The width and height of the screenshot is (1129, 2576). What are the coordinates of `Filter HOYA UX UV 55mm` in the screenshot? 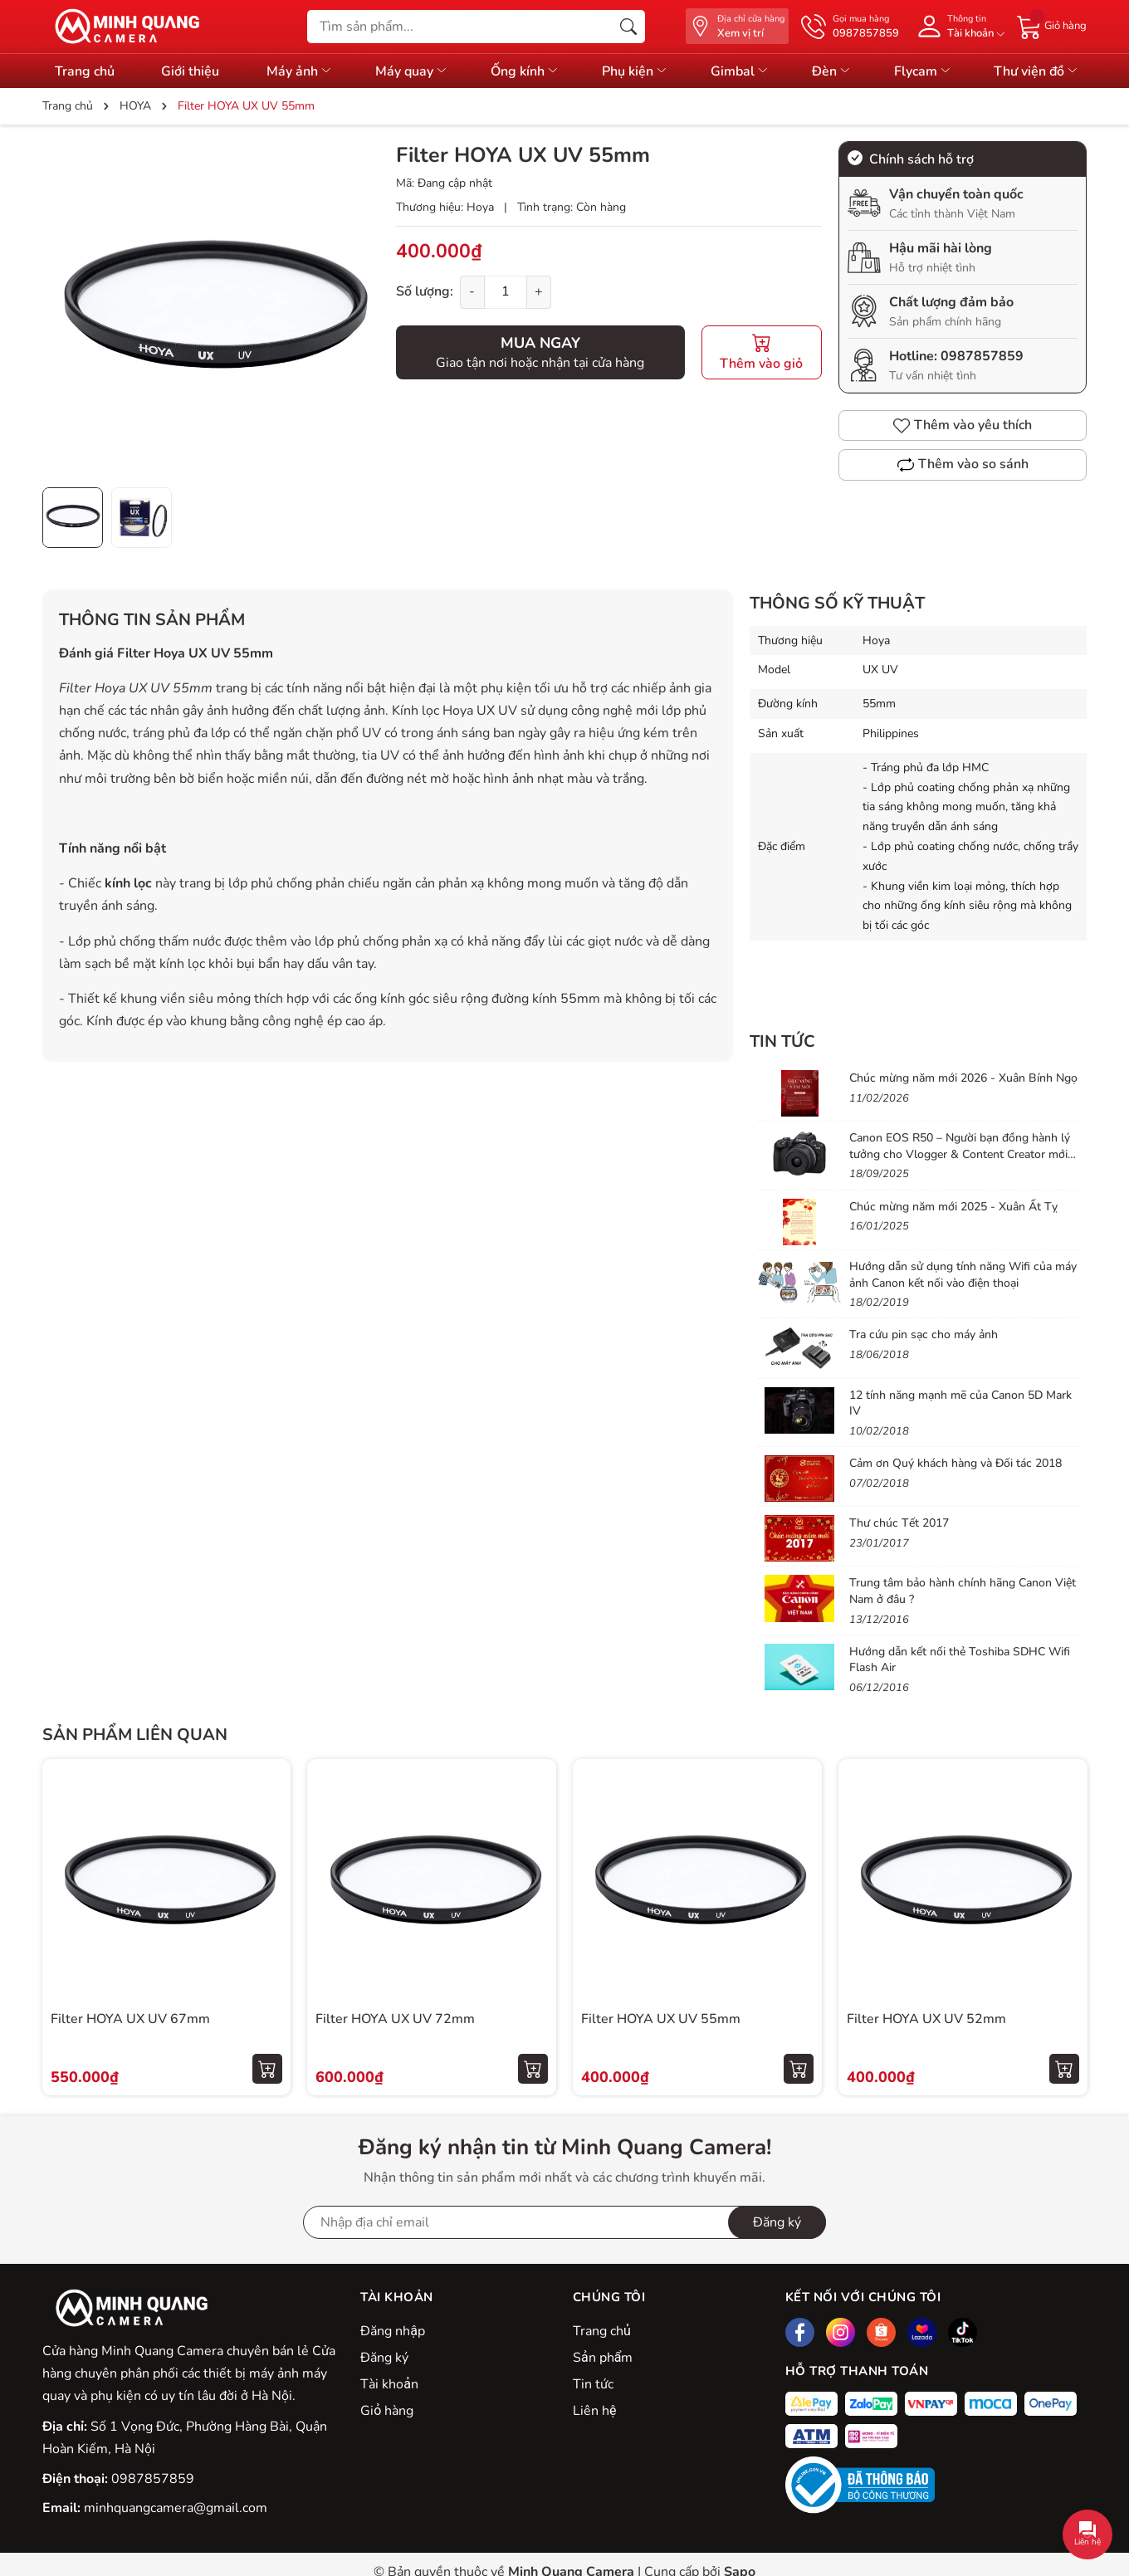 It's located at (660, 2019).